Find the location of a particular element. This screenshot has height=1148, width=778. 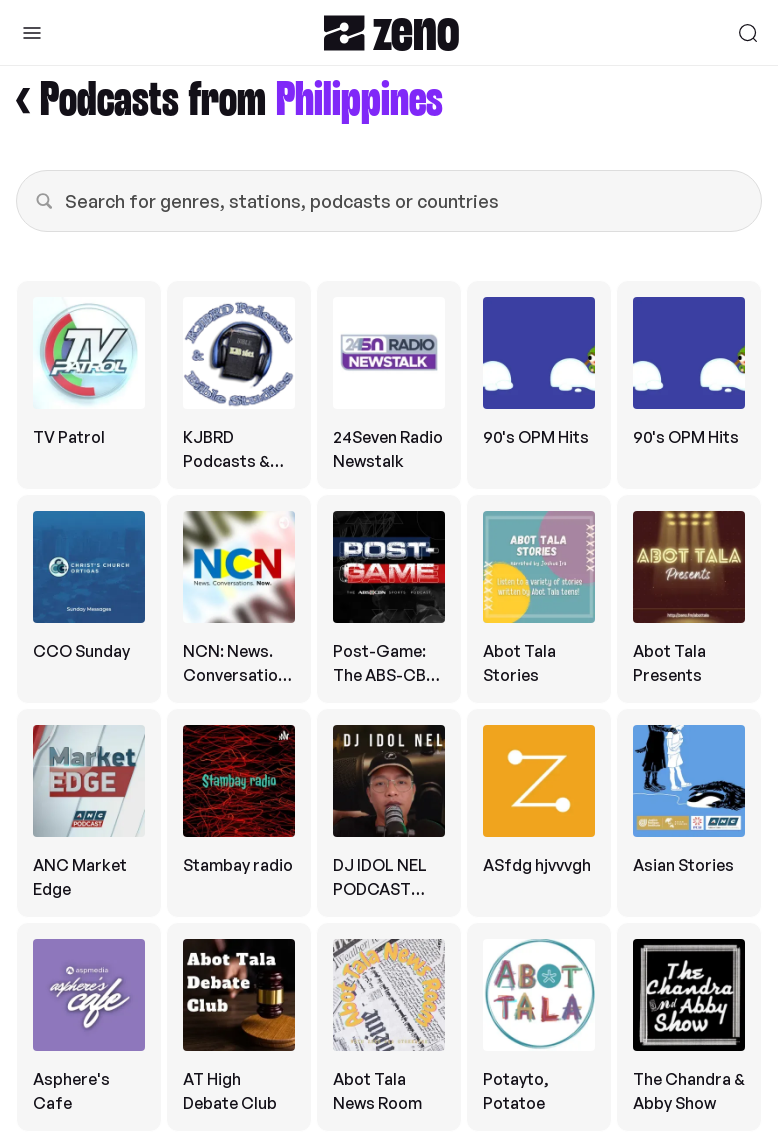

[Search] is located at coordinates (748, 33).